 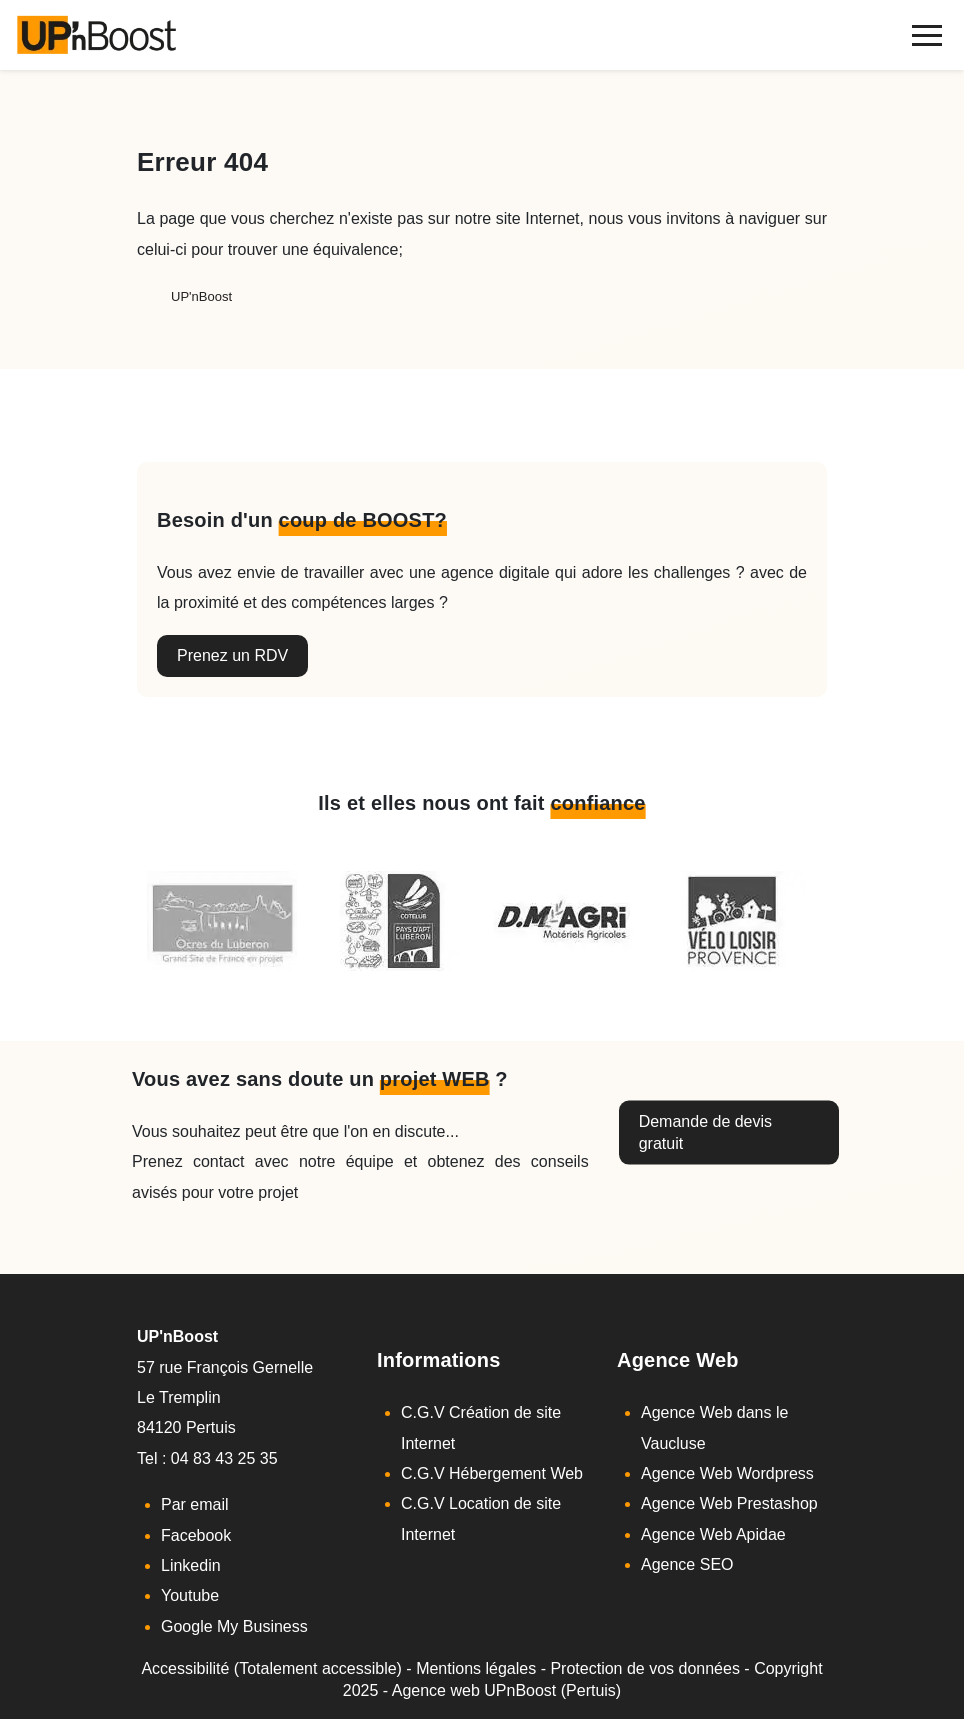 I want to click on Par email, so click(x=195, y=1504).